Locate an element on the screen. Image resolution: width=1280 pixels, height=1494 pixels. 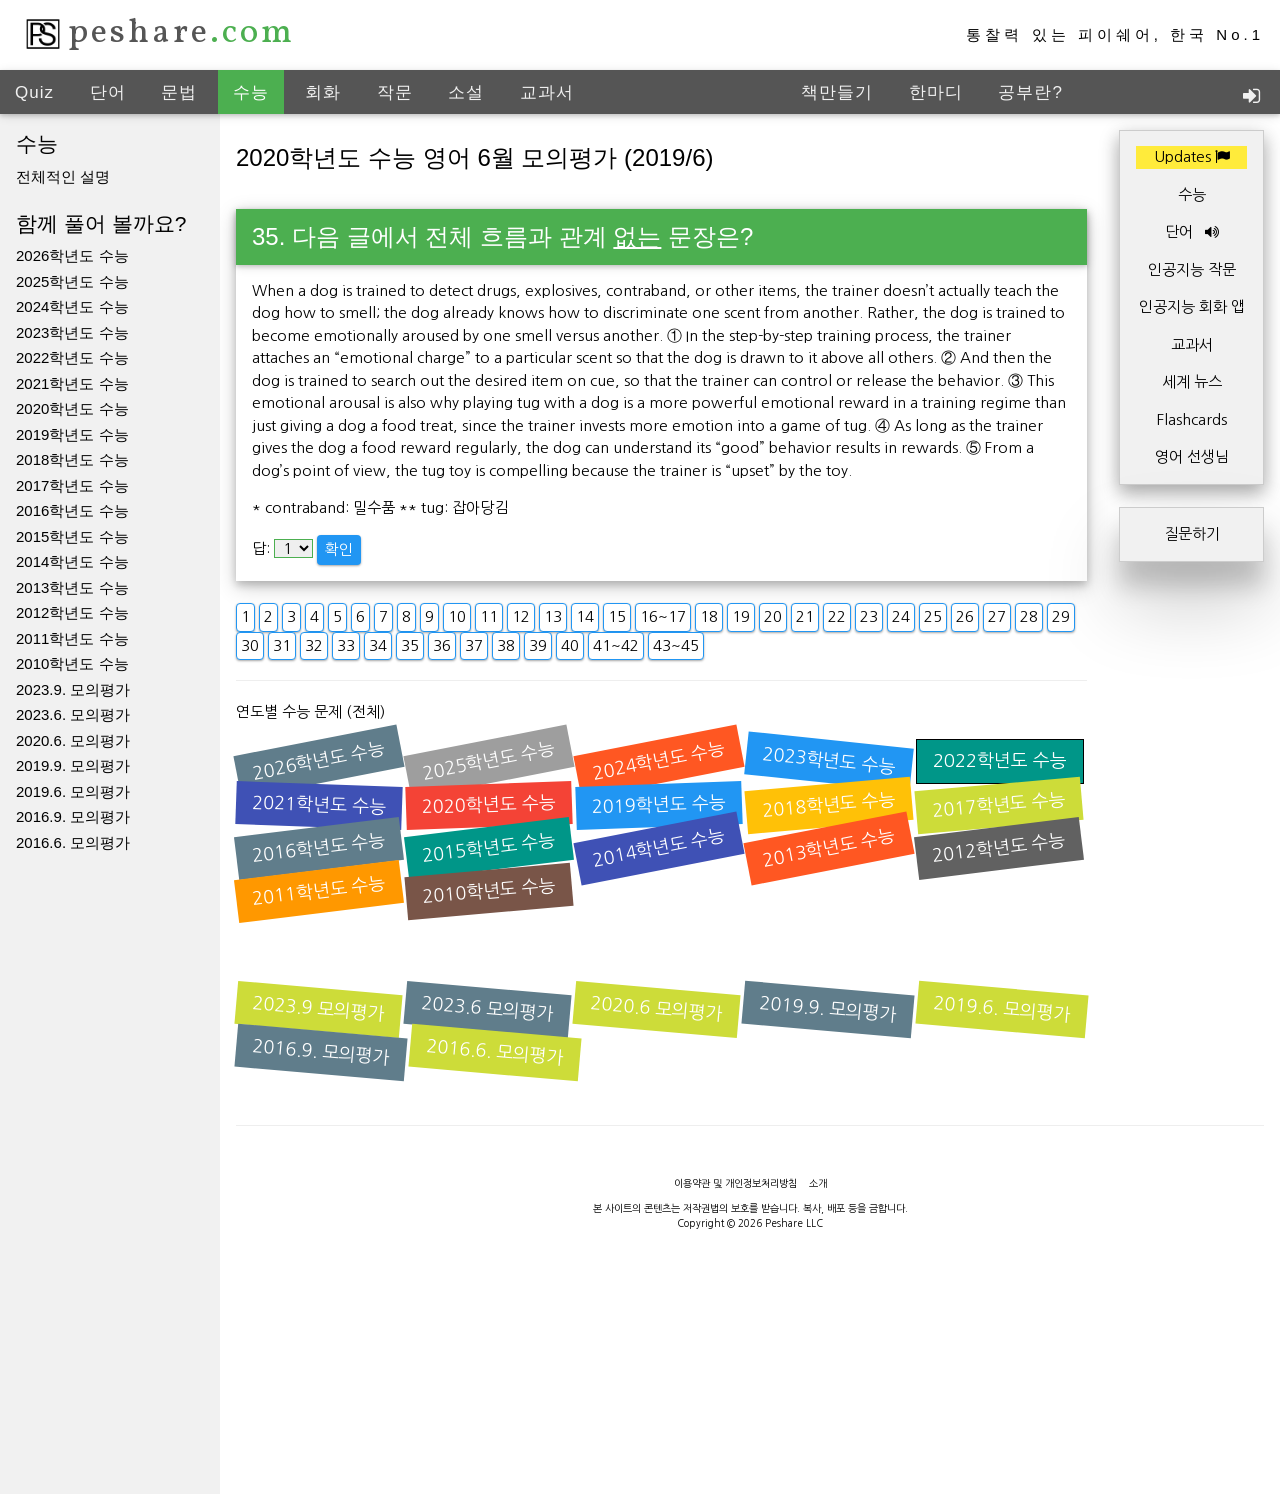
2019.6. 모의평가 is located at coordinates (73, 791).